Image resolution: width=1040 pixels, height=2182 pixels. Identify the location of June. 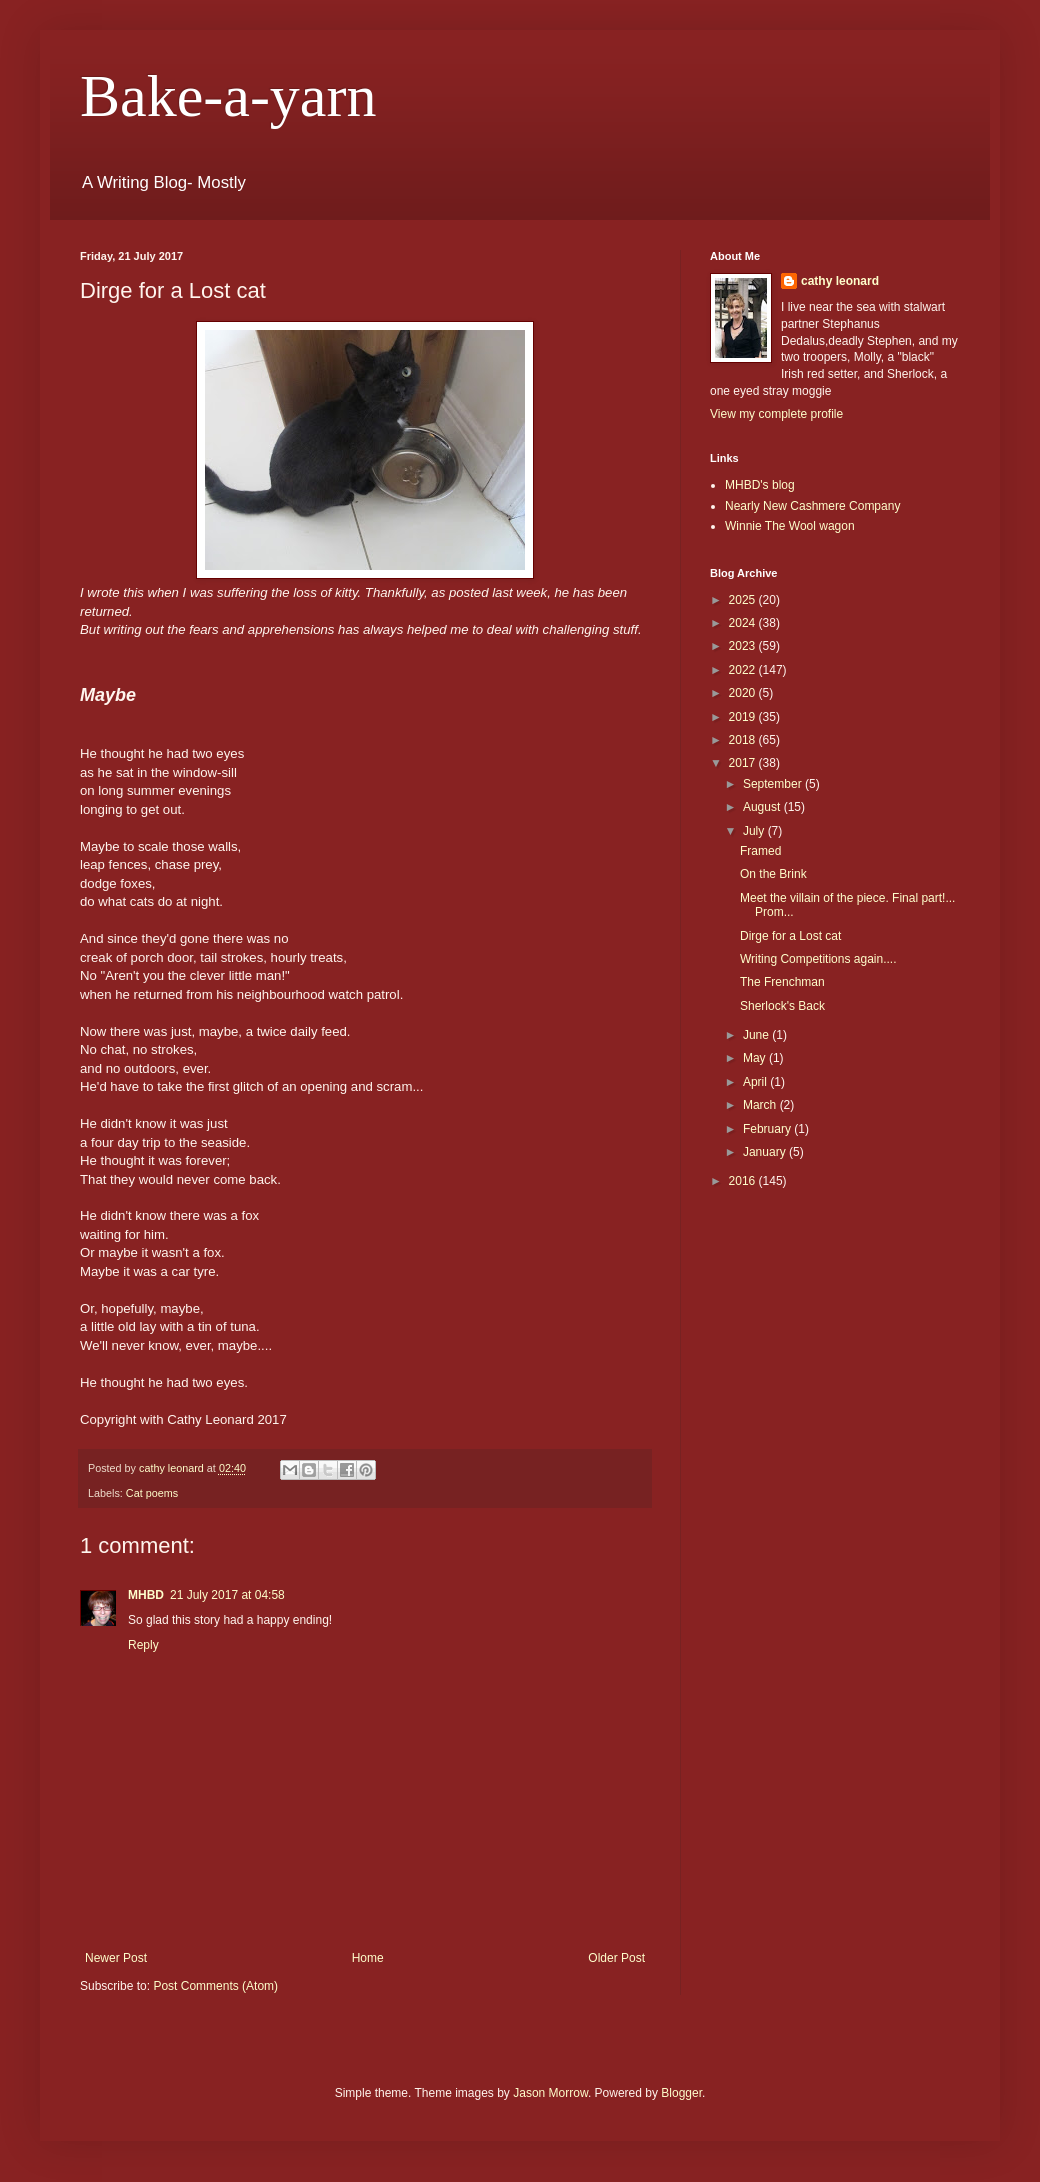
(757, 1035).